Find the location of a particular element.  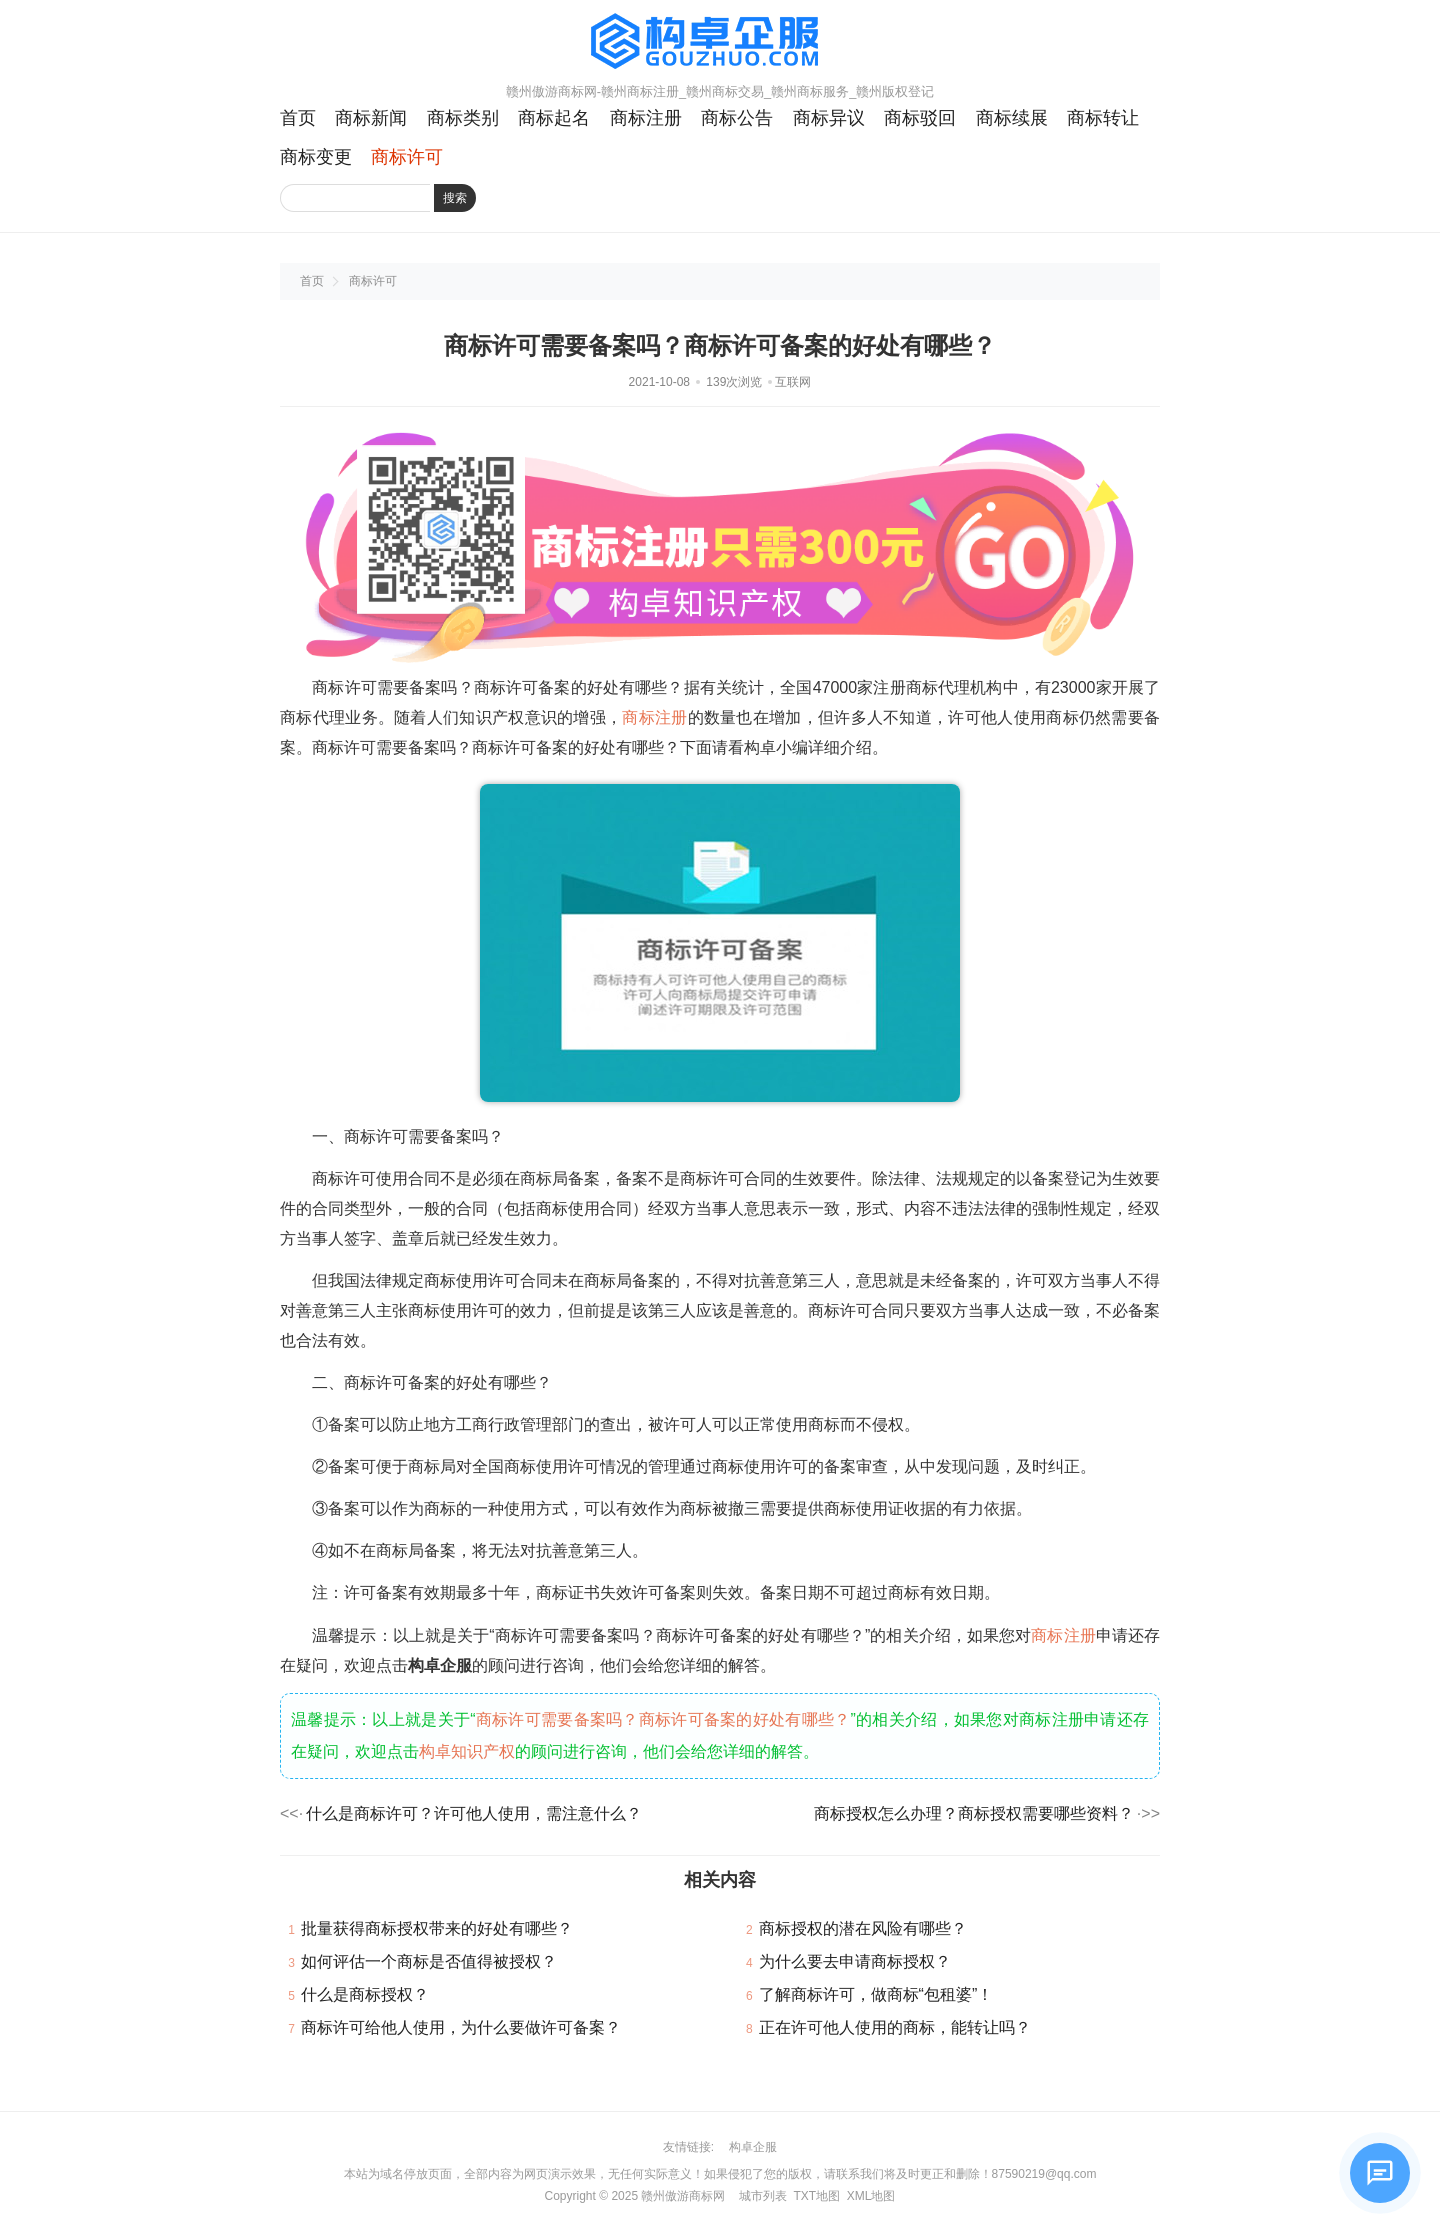

构卓企服 is located at coordinates (753, 2147).